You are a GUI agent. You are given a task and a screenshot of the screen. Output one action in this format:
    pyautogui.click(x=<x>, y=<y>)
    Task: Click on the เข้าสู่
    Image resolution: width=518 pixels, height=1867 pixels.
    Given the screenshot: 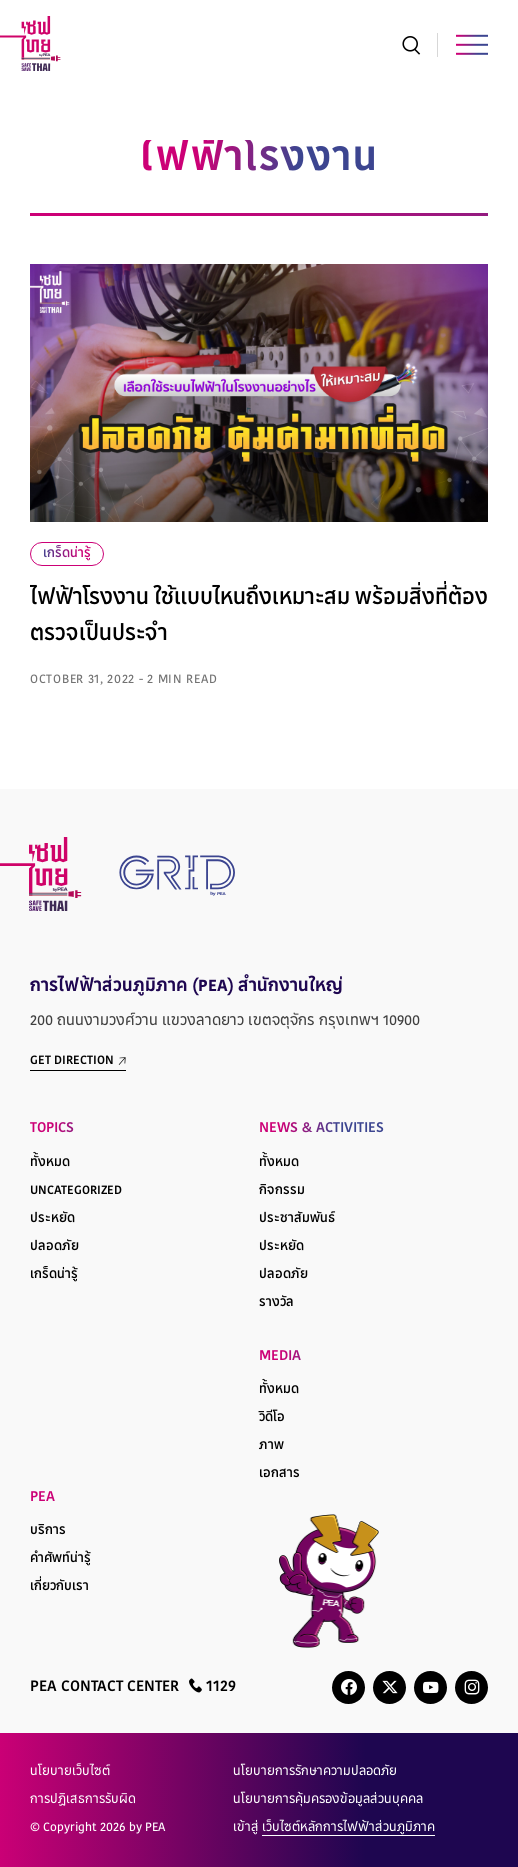 What is the action you would take?
    pyautogui.click(x=334, y=1828)
    